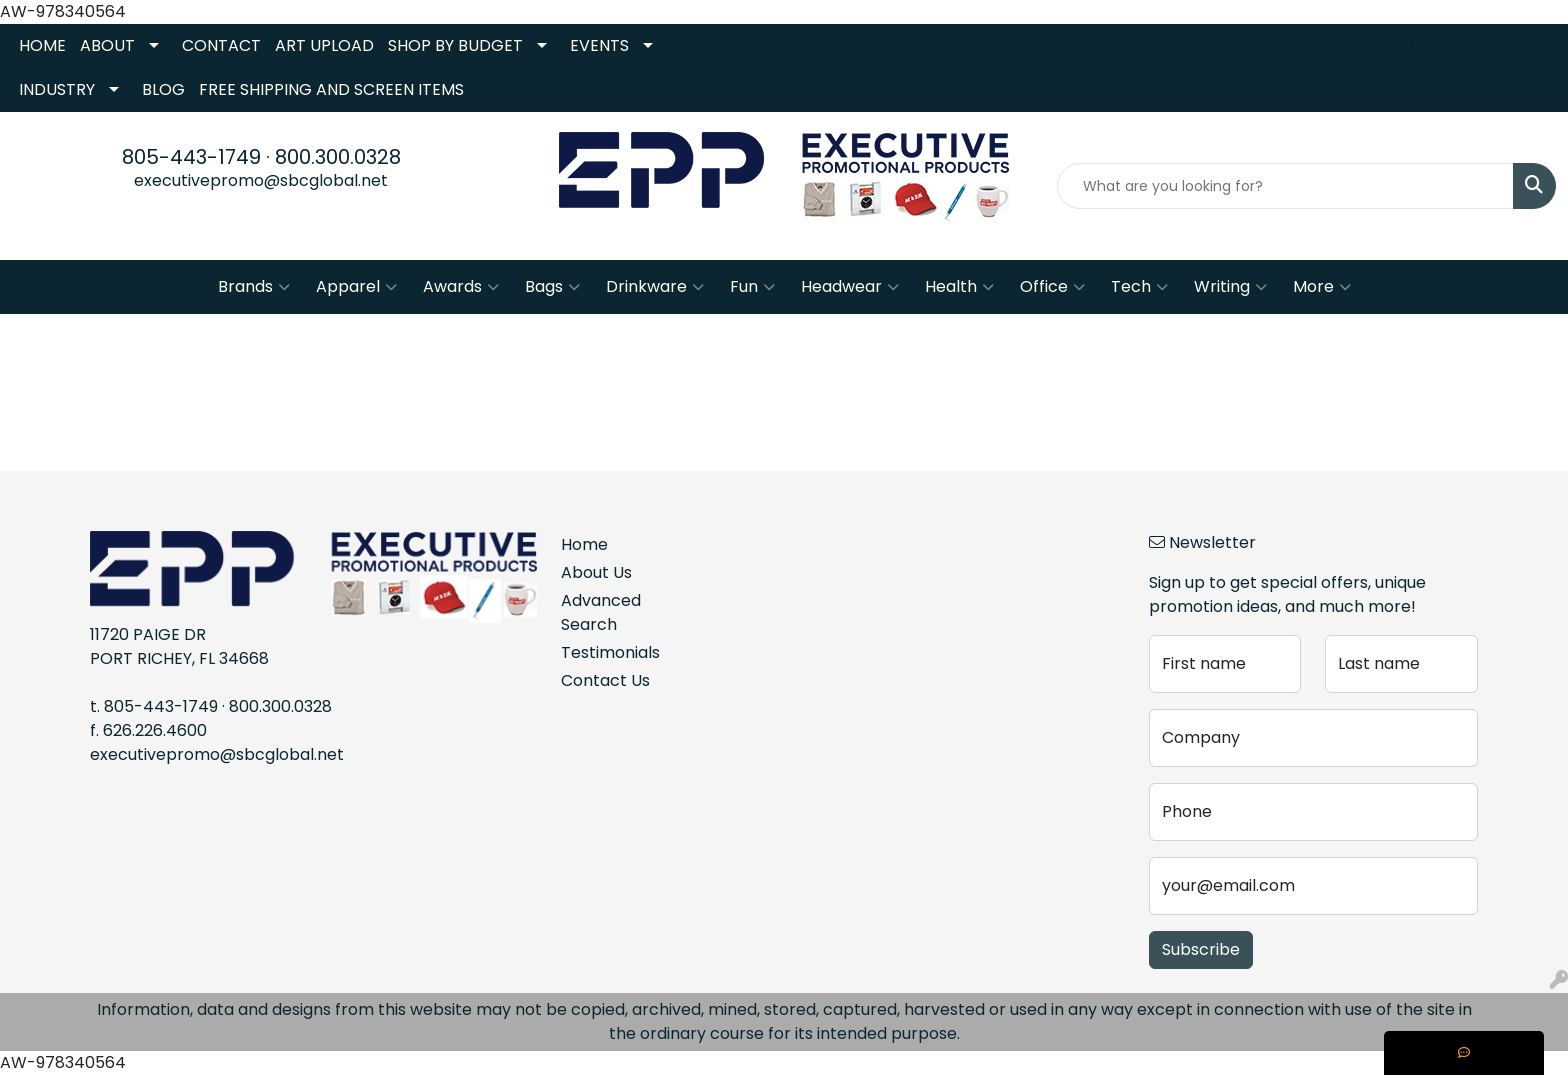 This screenshot has width=1568, height=1075. What do you see at coordinates (610, 652) in the screenshot?
I see `Testimonials` at bounding box center [610, 652].